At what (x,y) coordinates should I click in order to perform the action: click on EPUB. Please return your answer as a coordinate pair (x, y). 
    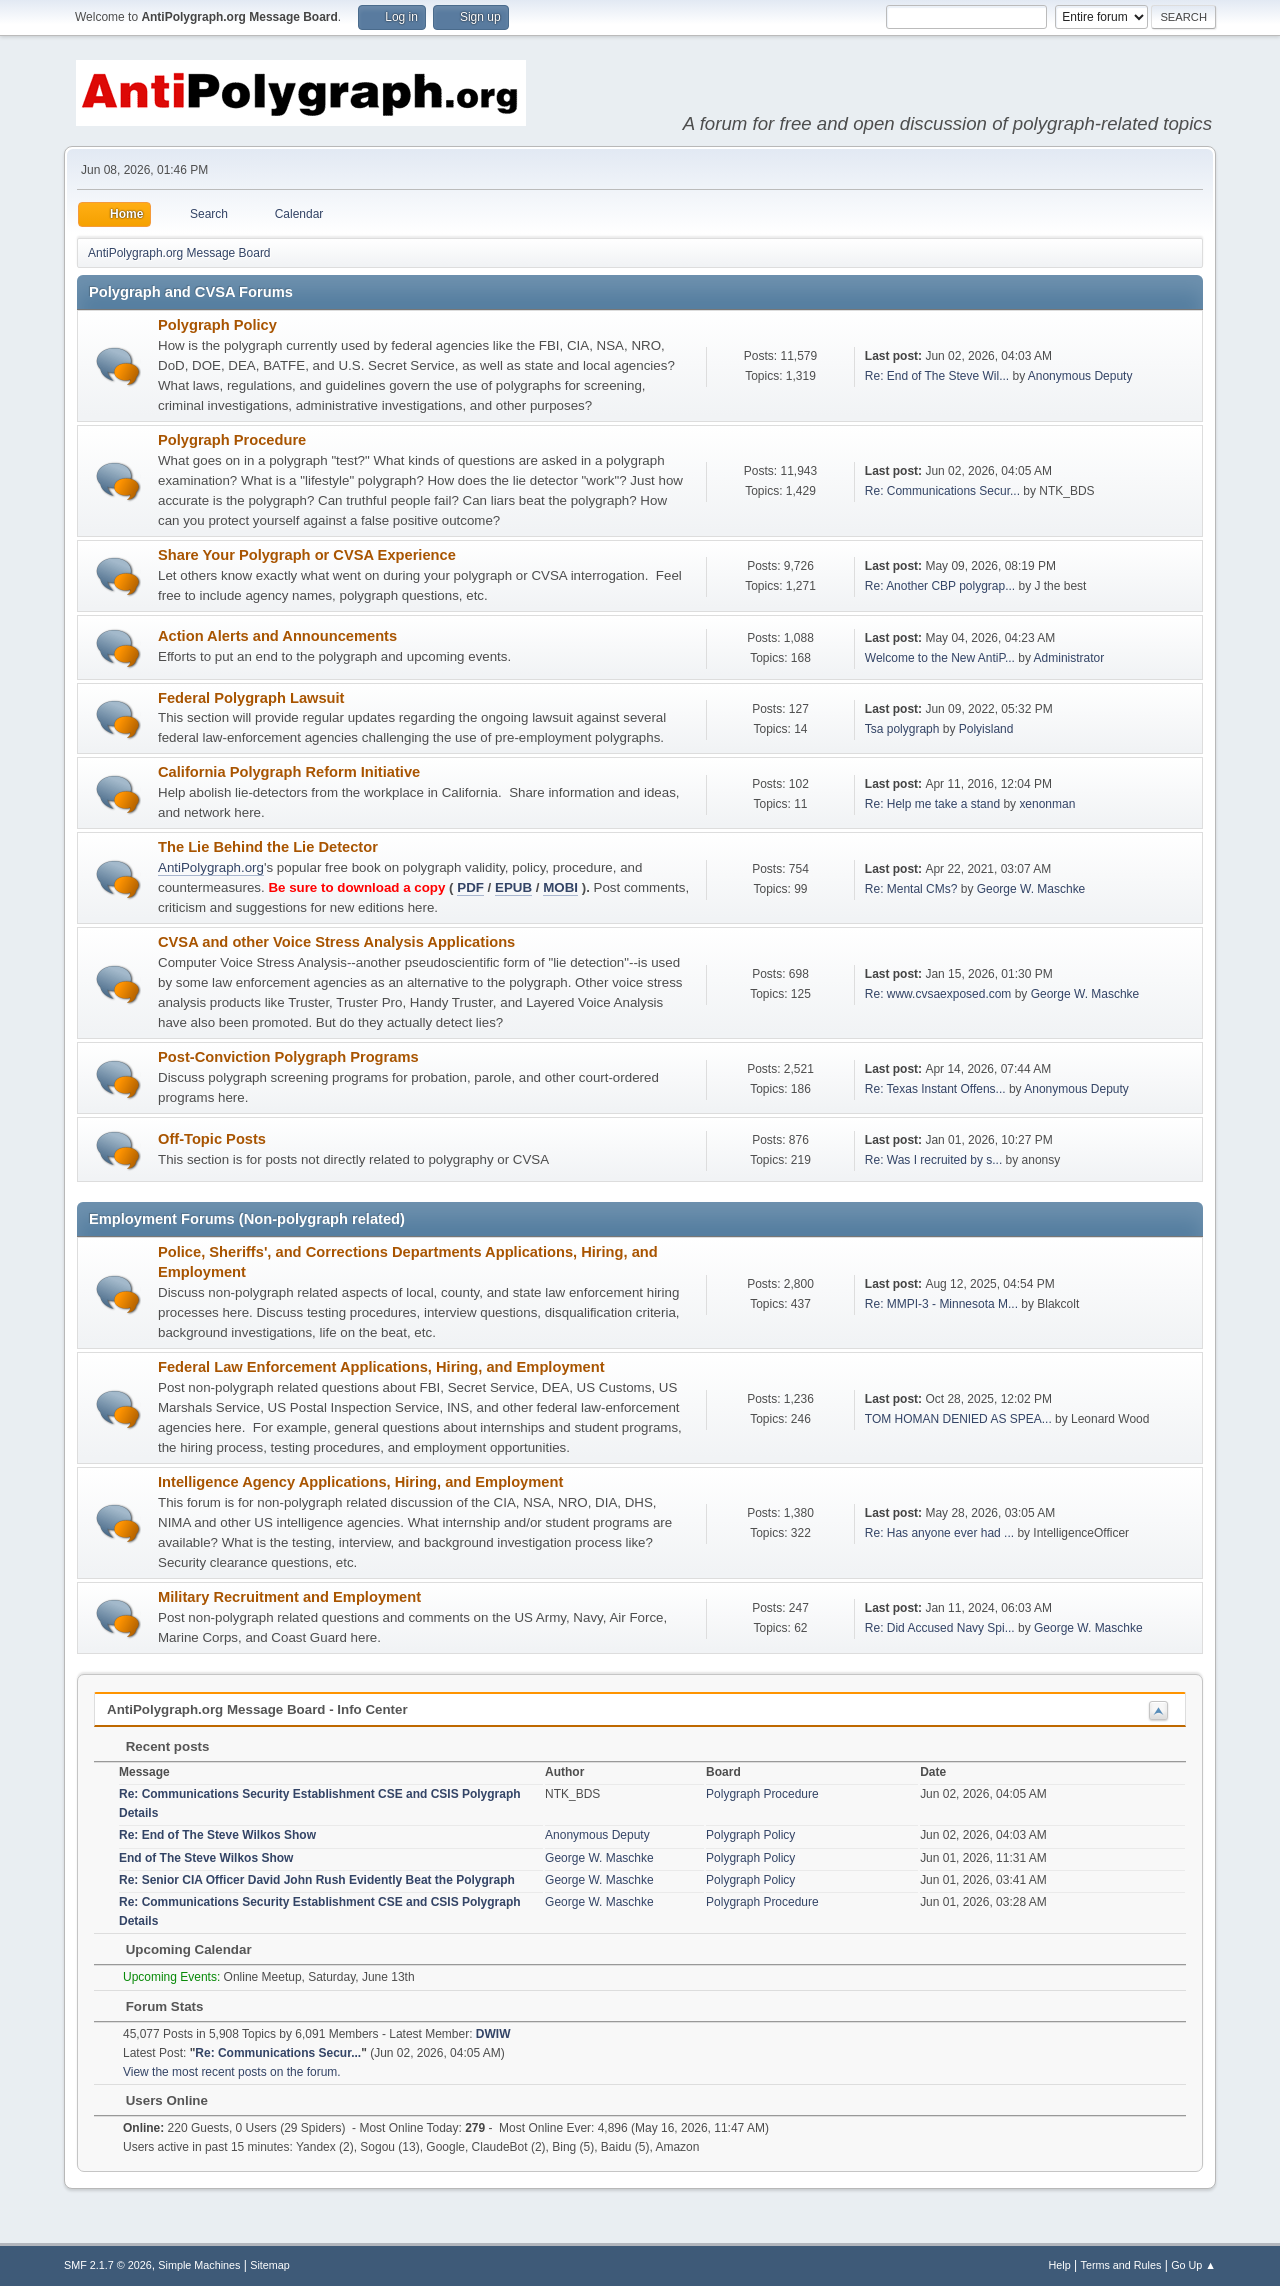
    Looking at the image, I should click on (513, 887).